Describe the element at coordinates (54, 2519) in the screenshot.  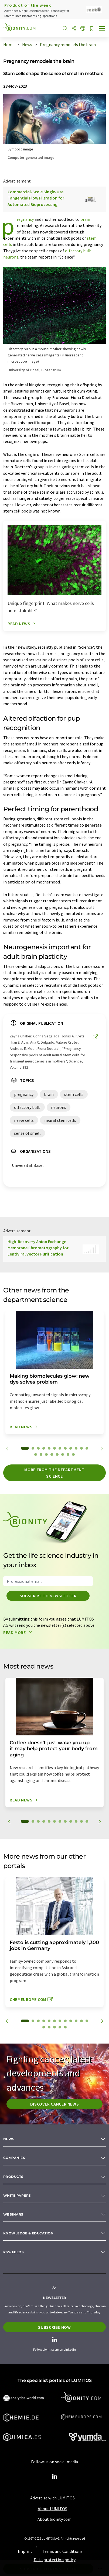
I see `About bionity.com` at that location.